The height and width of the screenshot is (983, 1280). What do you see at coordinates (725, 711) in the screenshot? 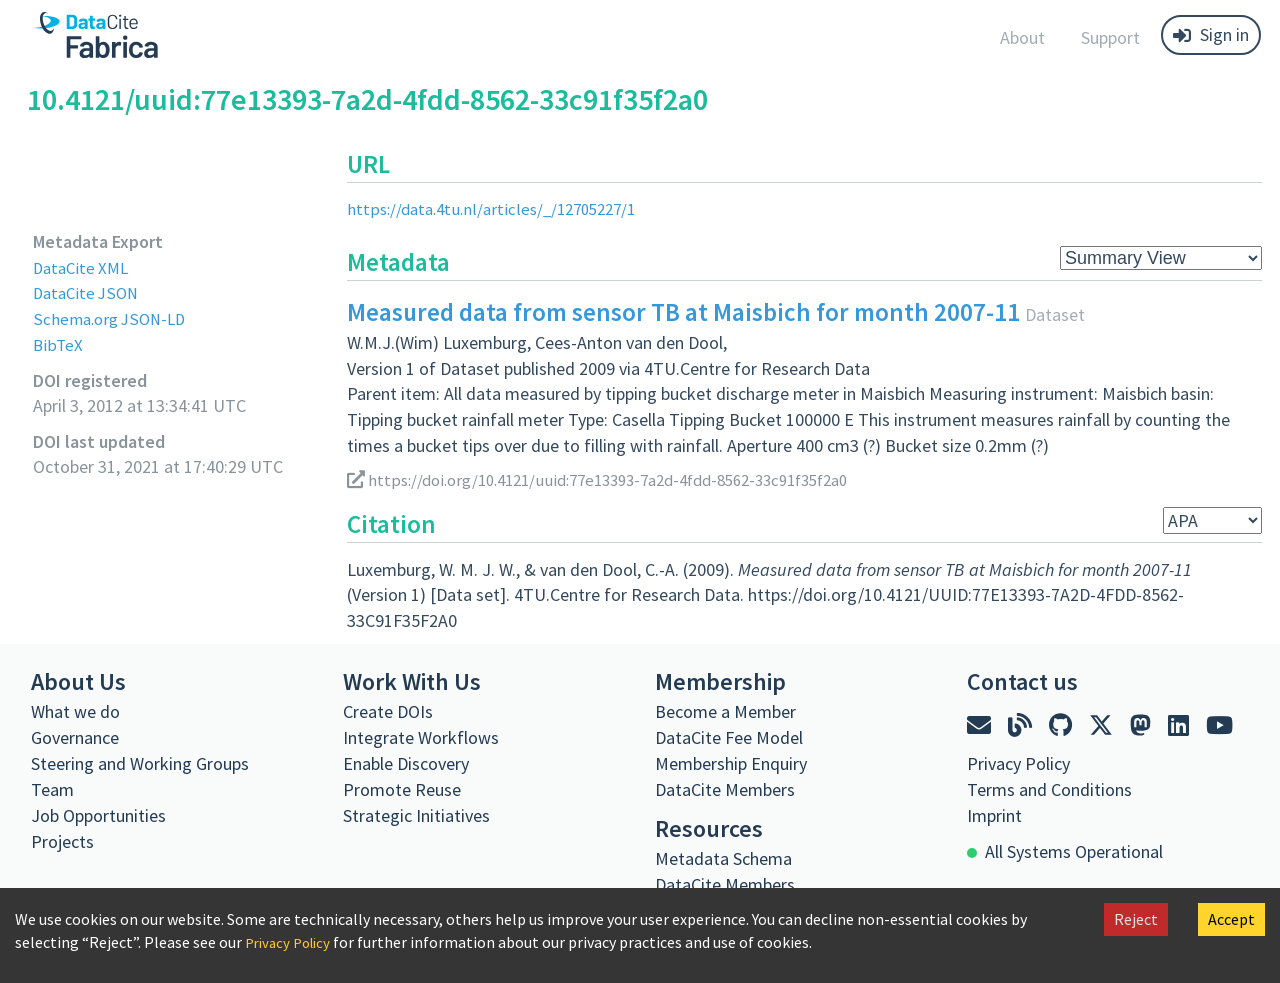
I see `Become a Member` at bounding box center [725, 711].